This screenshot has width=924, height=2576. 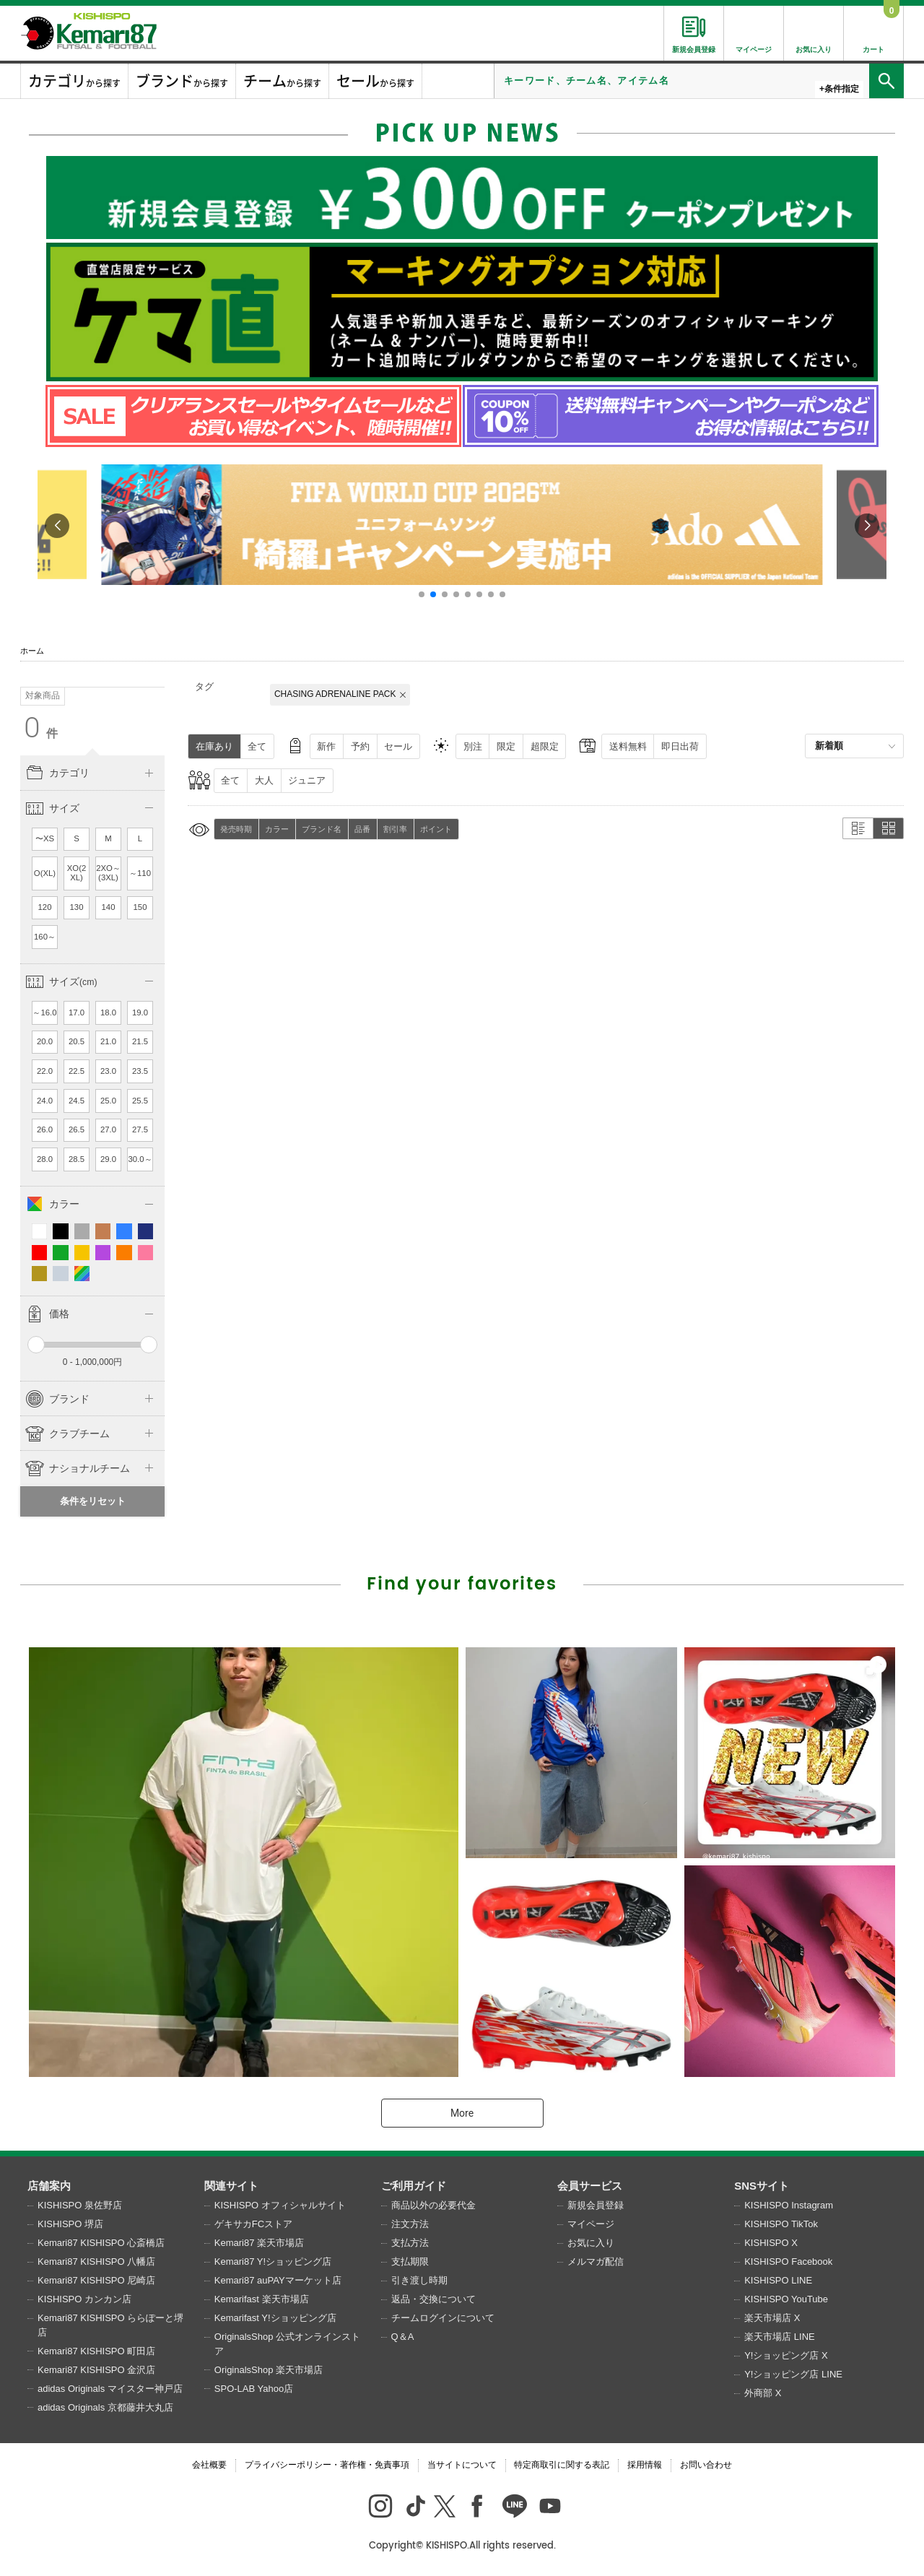 What do you see at coordinates (561, 2465) in the screenshot?
I see `特定商取引に関する表記` at bounding box center [561, 2465].